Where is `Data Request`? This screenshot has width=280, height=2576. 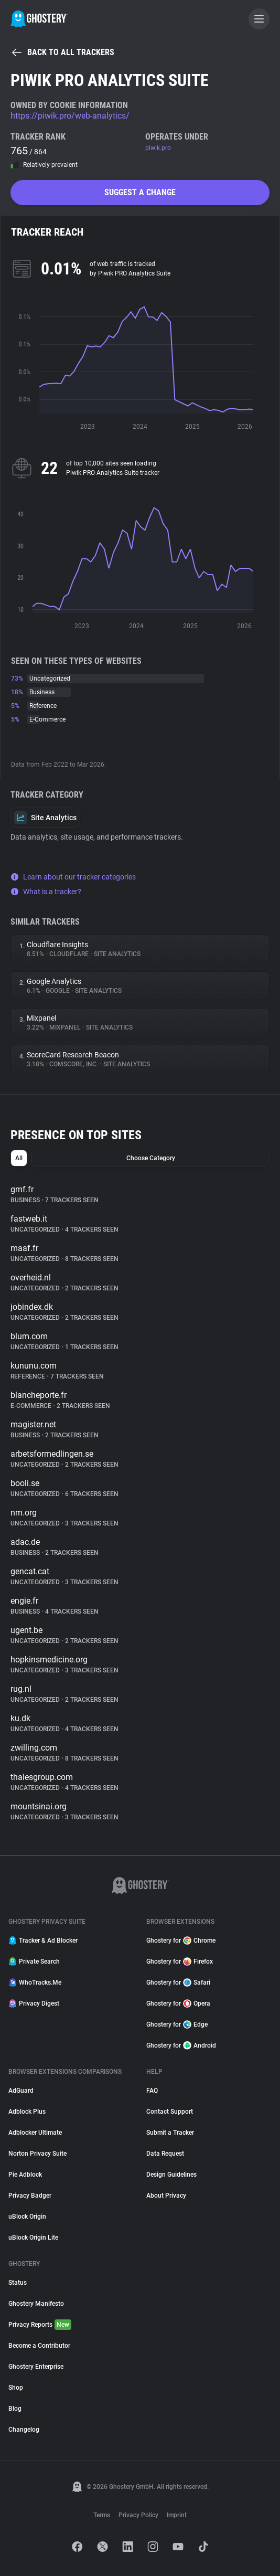
Data Request is located at coordinates (165, 2153).